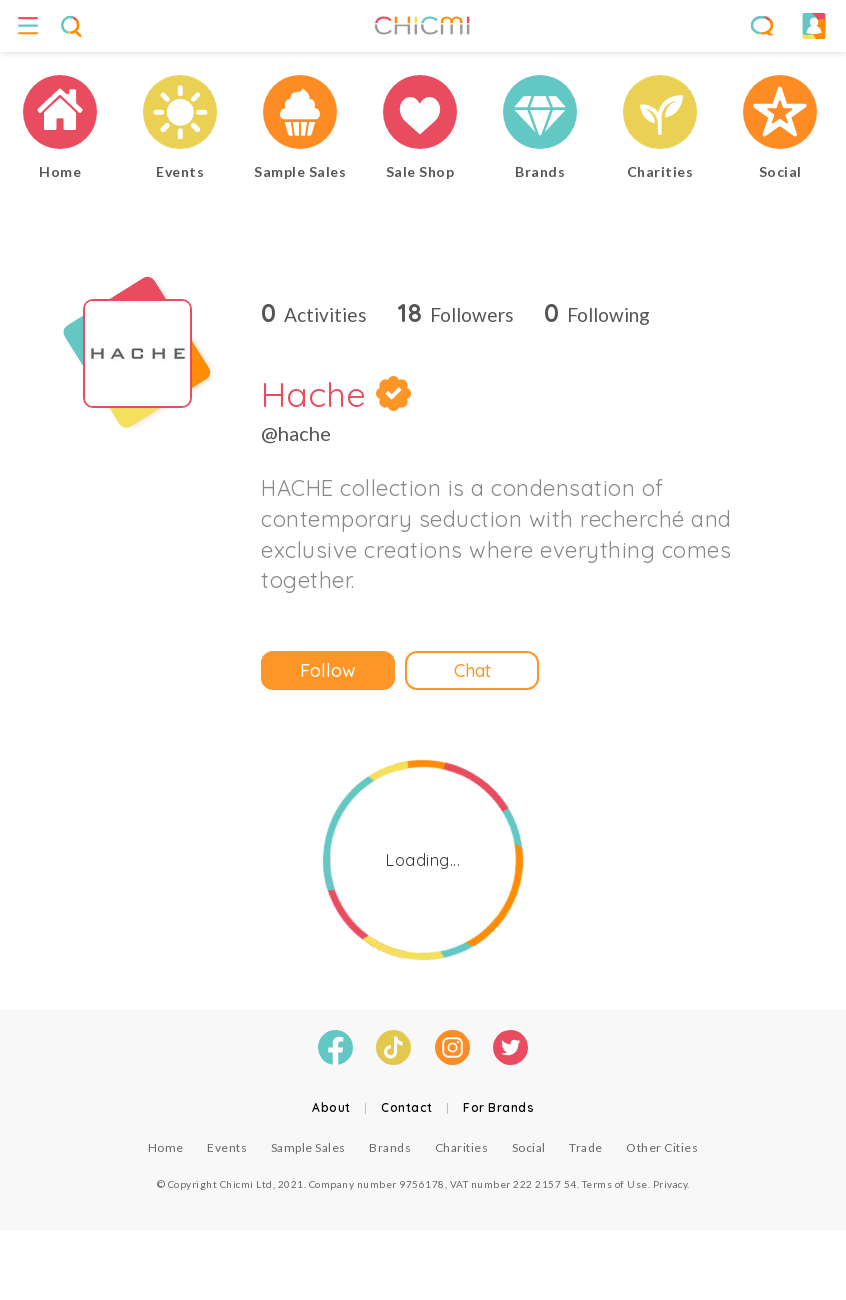 The image size is (846, 1300). I want to click on Sample Sales, so click(308, 1147).